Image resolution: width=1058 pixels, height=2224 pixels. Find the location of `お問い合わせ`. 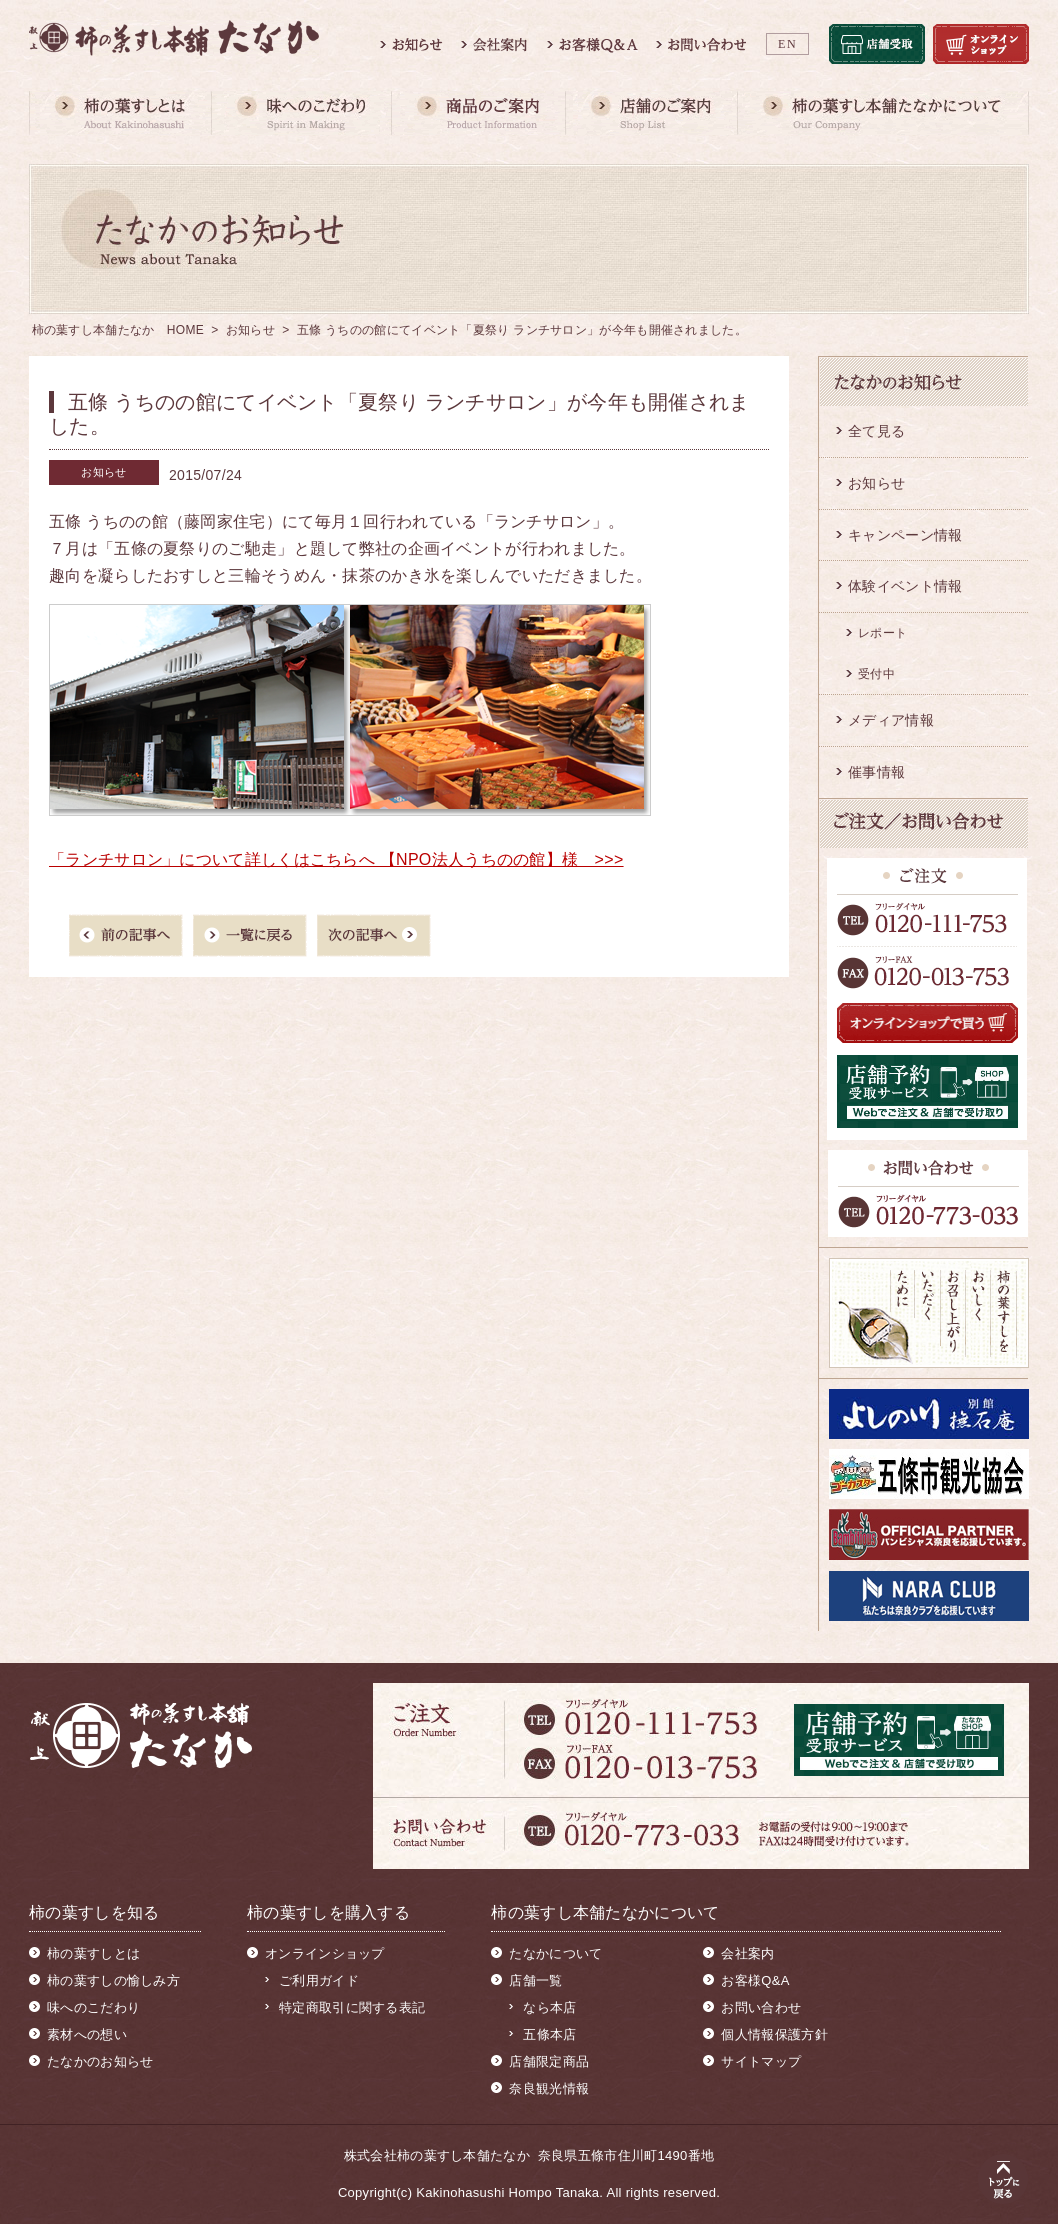

お問い合わせ is located at coordinates (761, 2007).